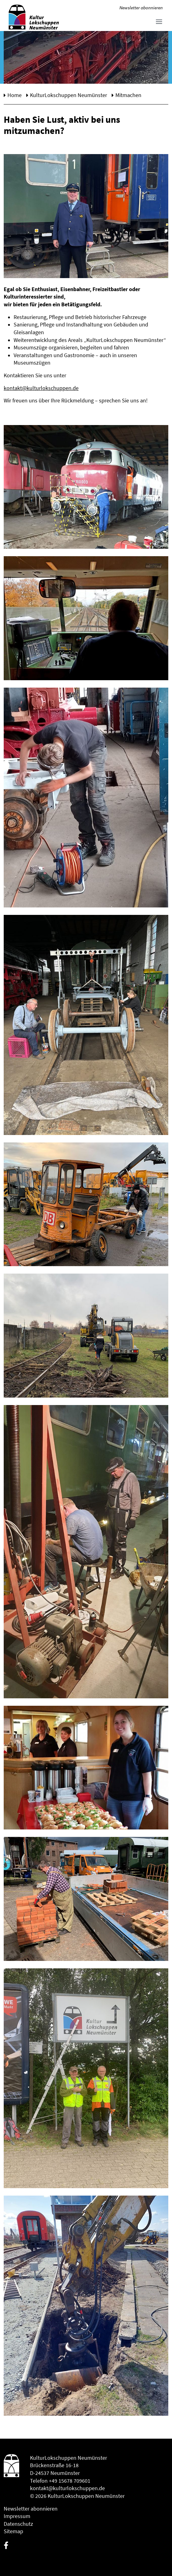  Describe the element at coordinates (14, 95) in the screenshot. I see `Home` at that location.